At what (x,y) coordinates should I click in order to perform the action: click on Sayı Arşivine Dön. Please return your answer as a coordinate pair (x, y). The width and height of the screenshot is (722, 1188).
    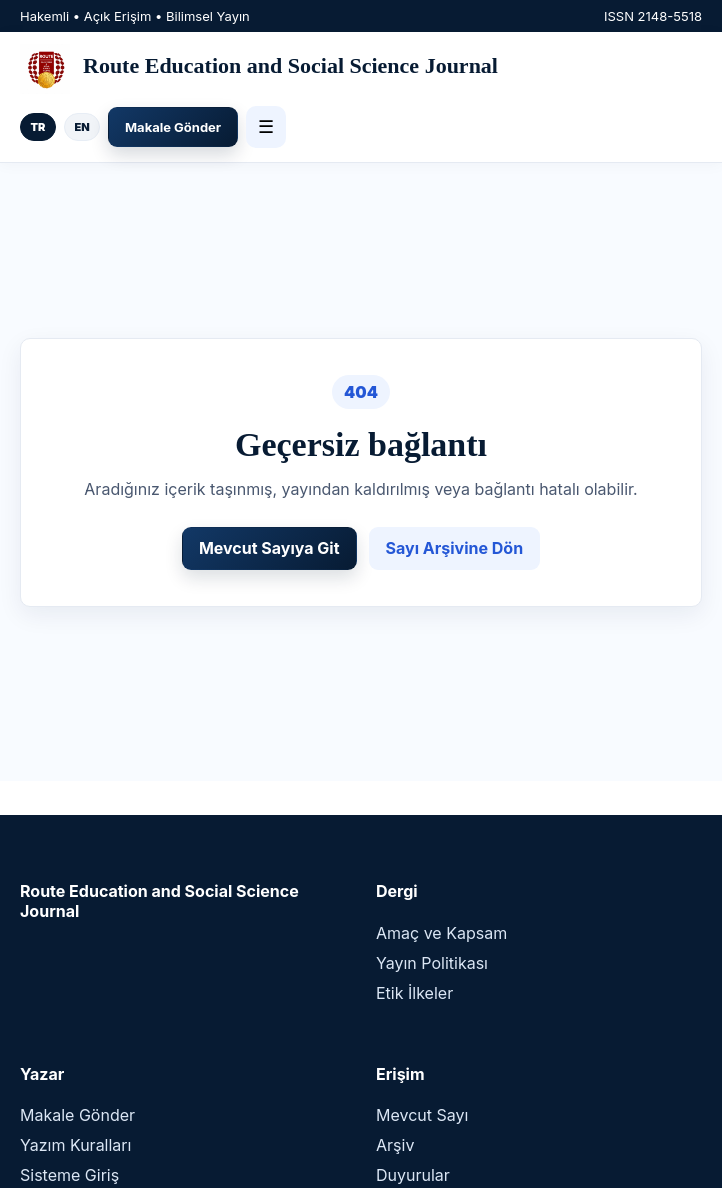
    Looking at the image, I should click on (455, 548).